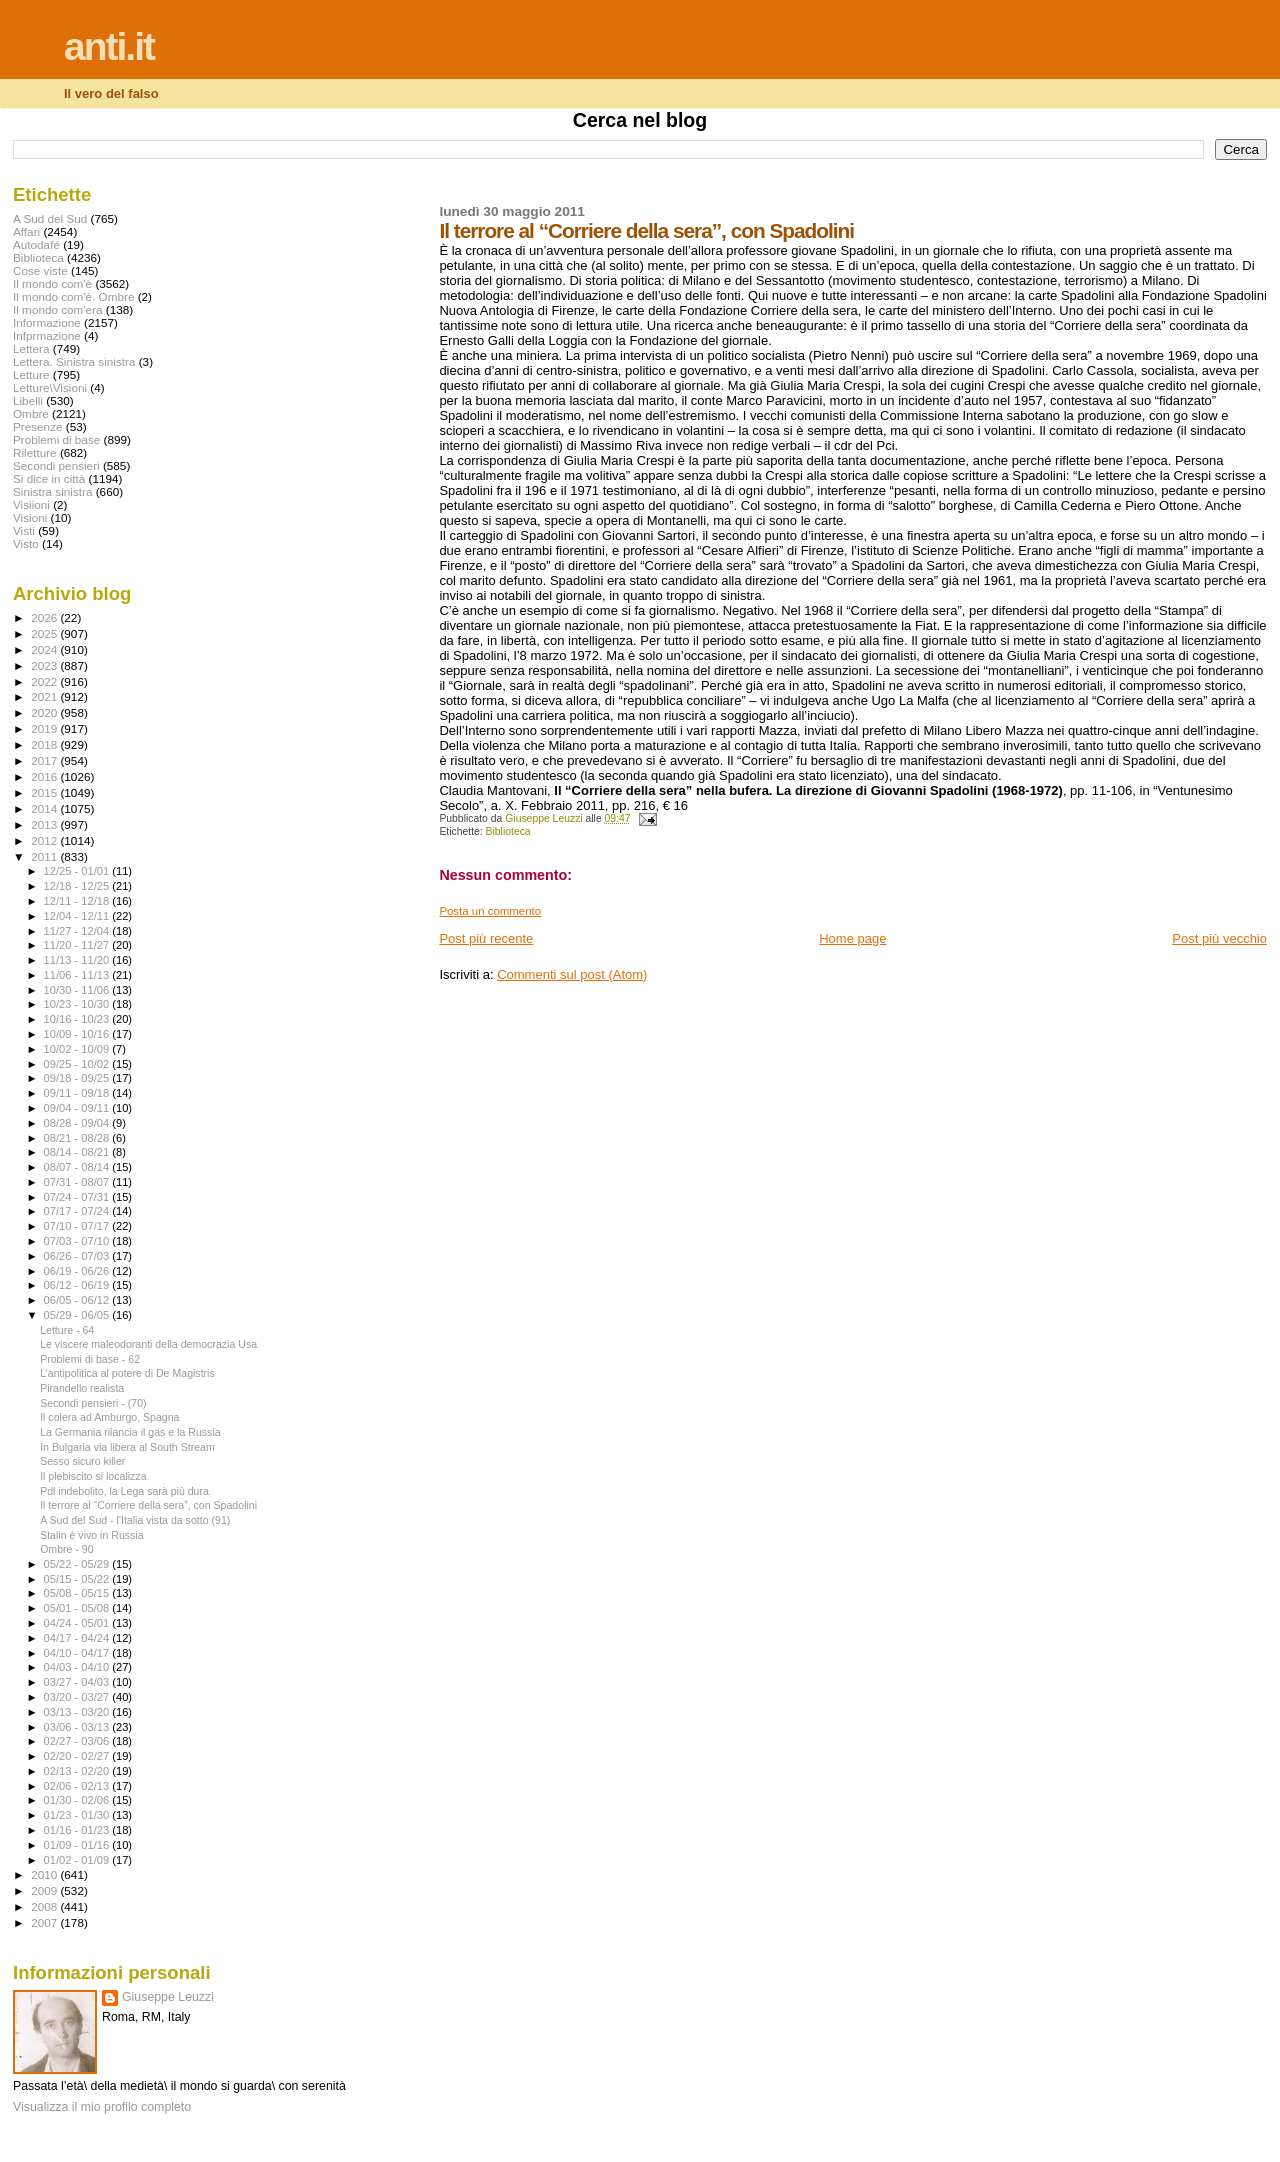  What do you see at coordinates (127, 1447) in the screenshot?
I see `In Bulgaria via libera al South Stream` at bounding box center [127, 1447].